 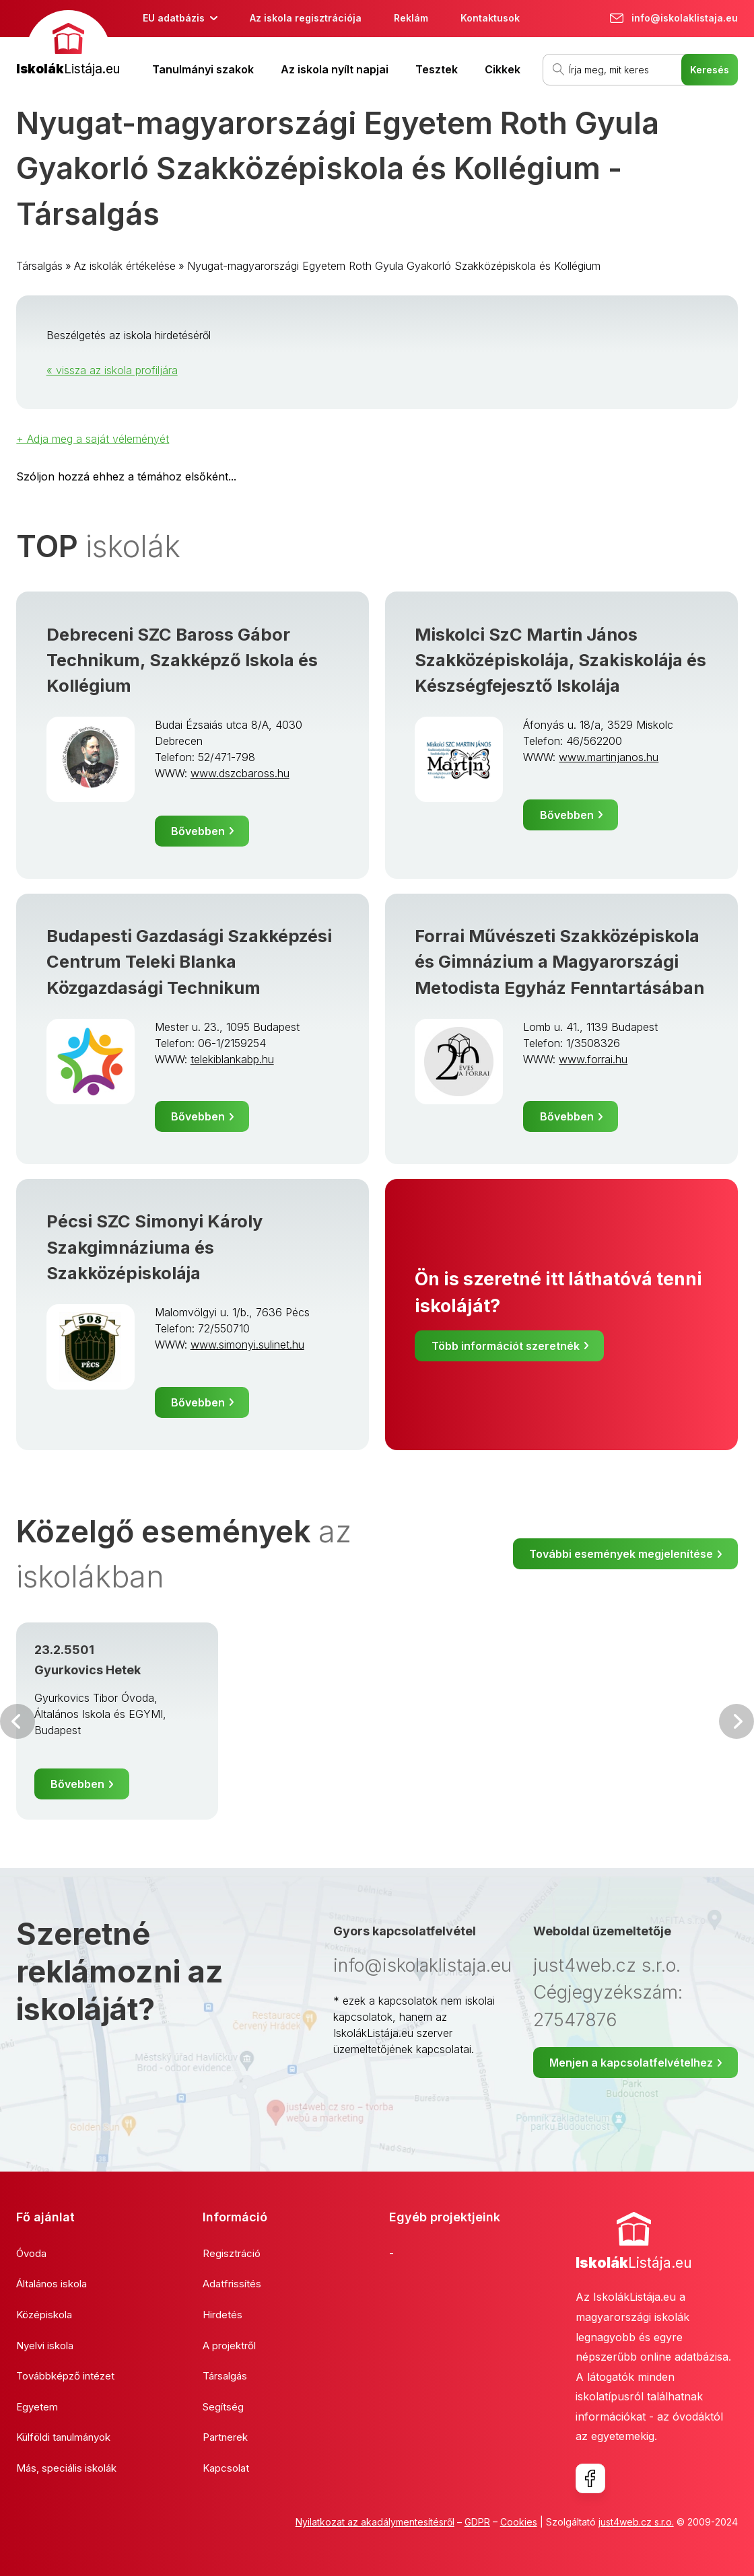 What do you see at coordinates (506, 1346) in the screenshot?
I see `Több információt szeretnék` at bounding box center [506, 1346].